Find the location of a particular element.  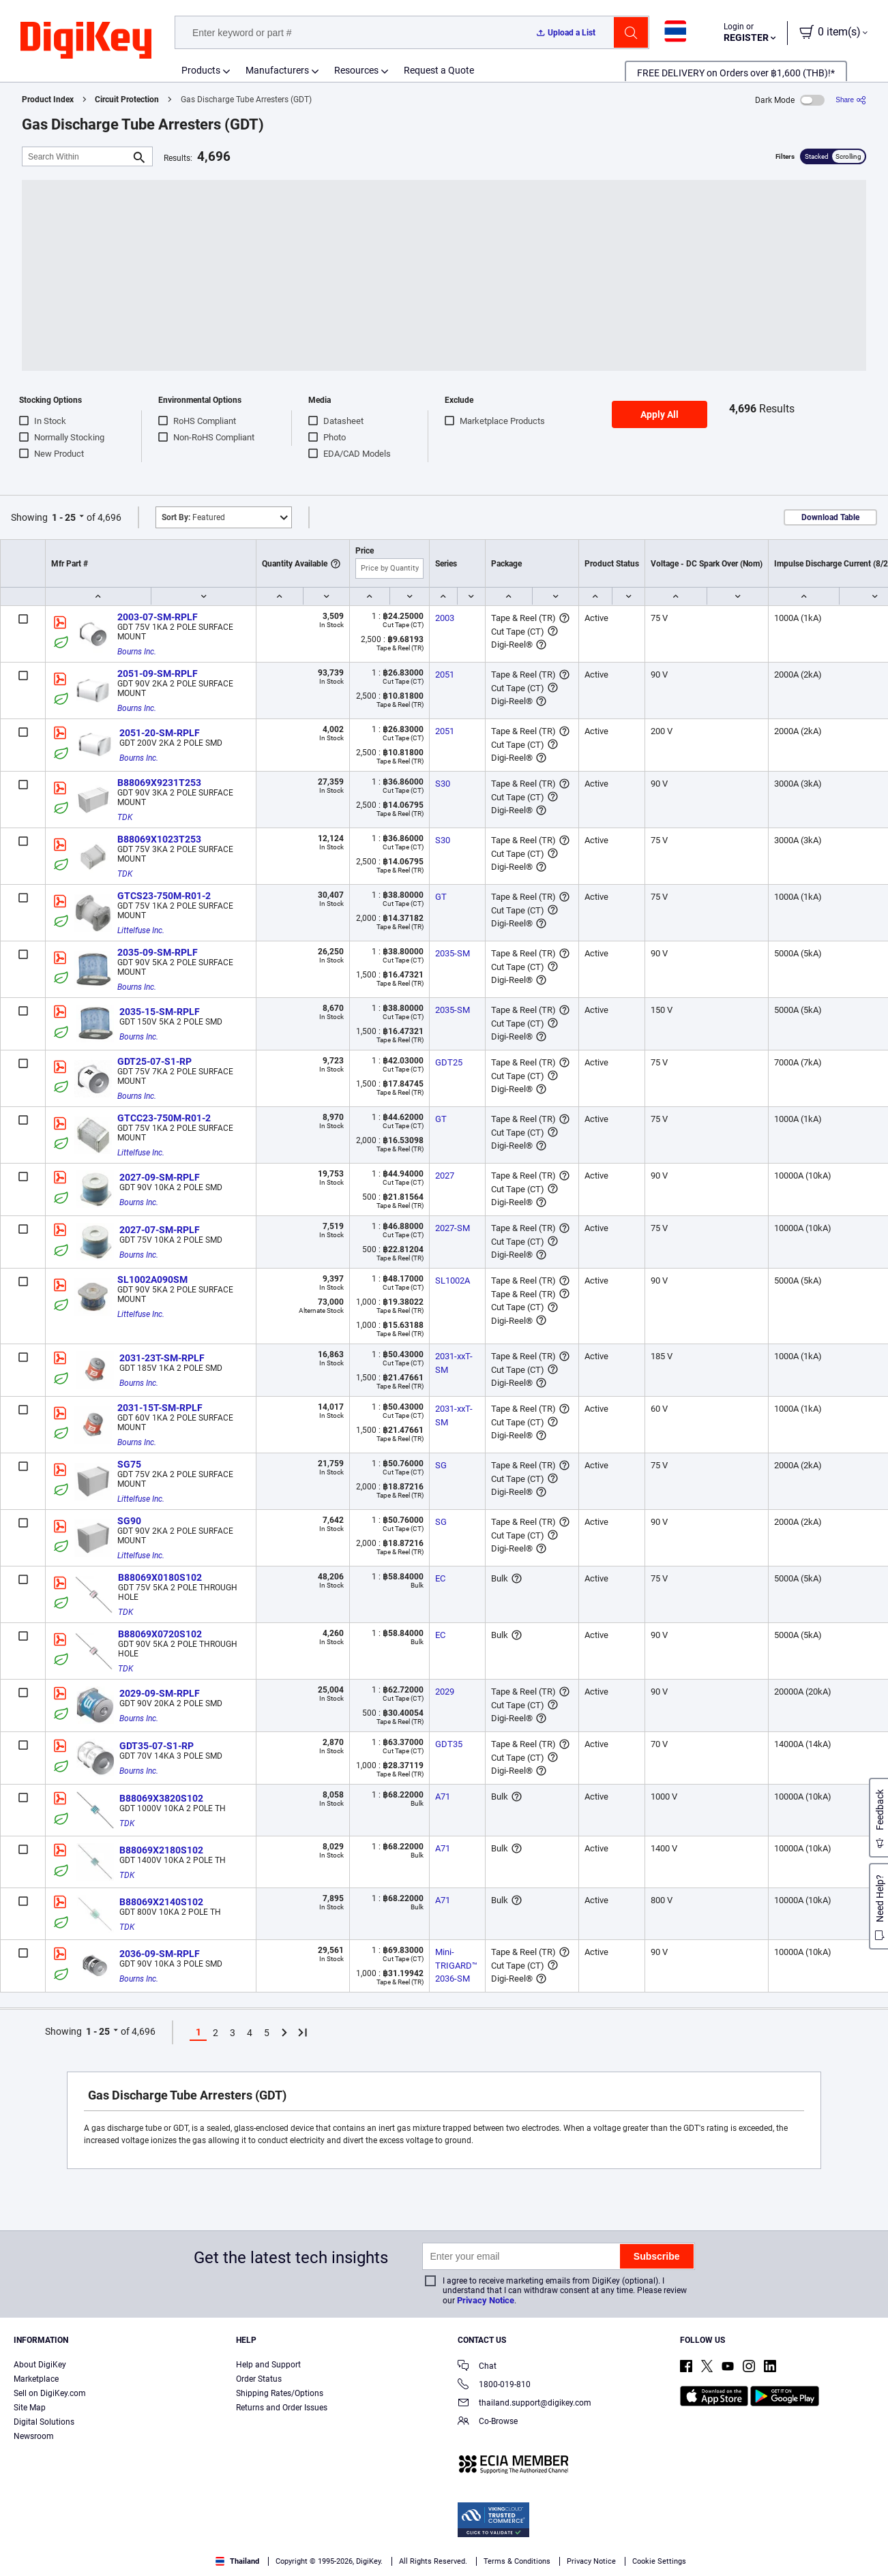

2035-15-SM-RPLF is located at coordinates (159, 1011).